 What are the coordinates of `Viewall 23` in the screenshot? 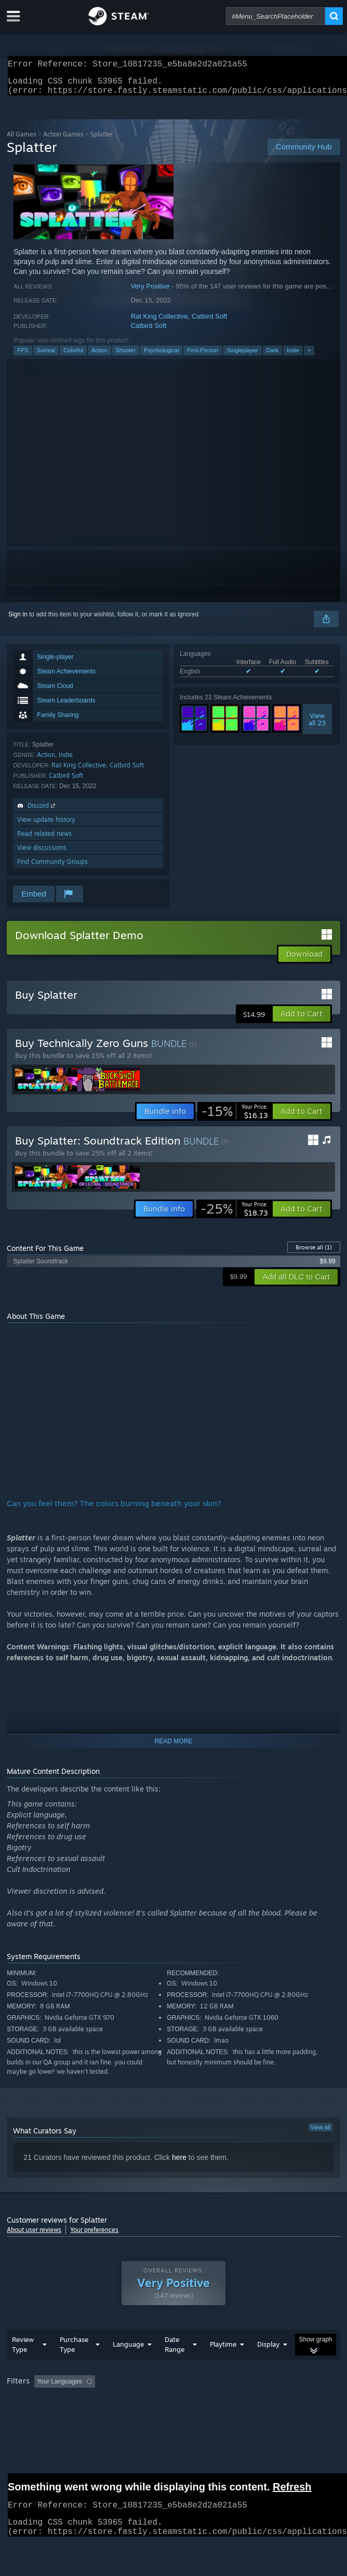 It's located at (317, 725).